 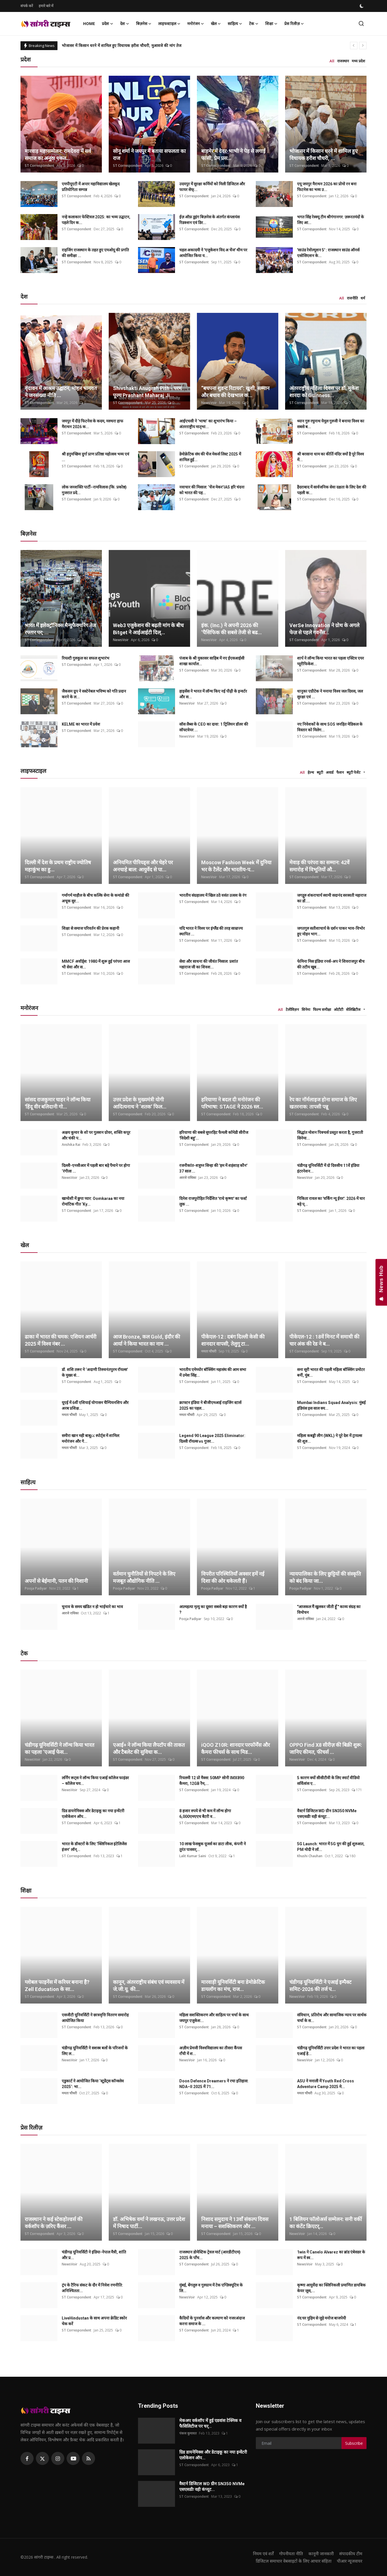 I want to click on धर्म [tab], so click(x=363, y=298).